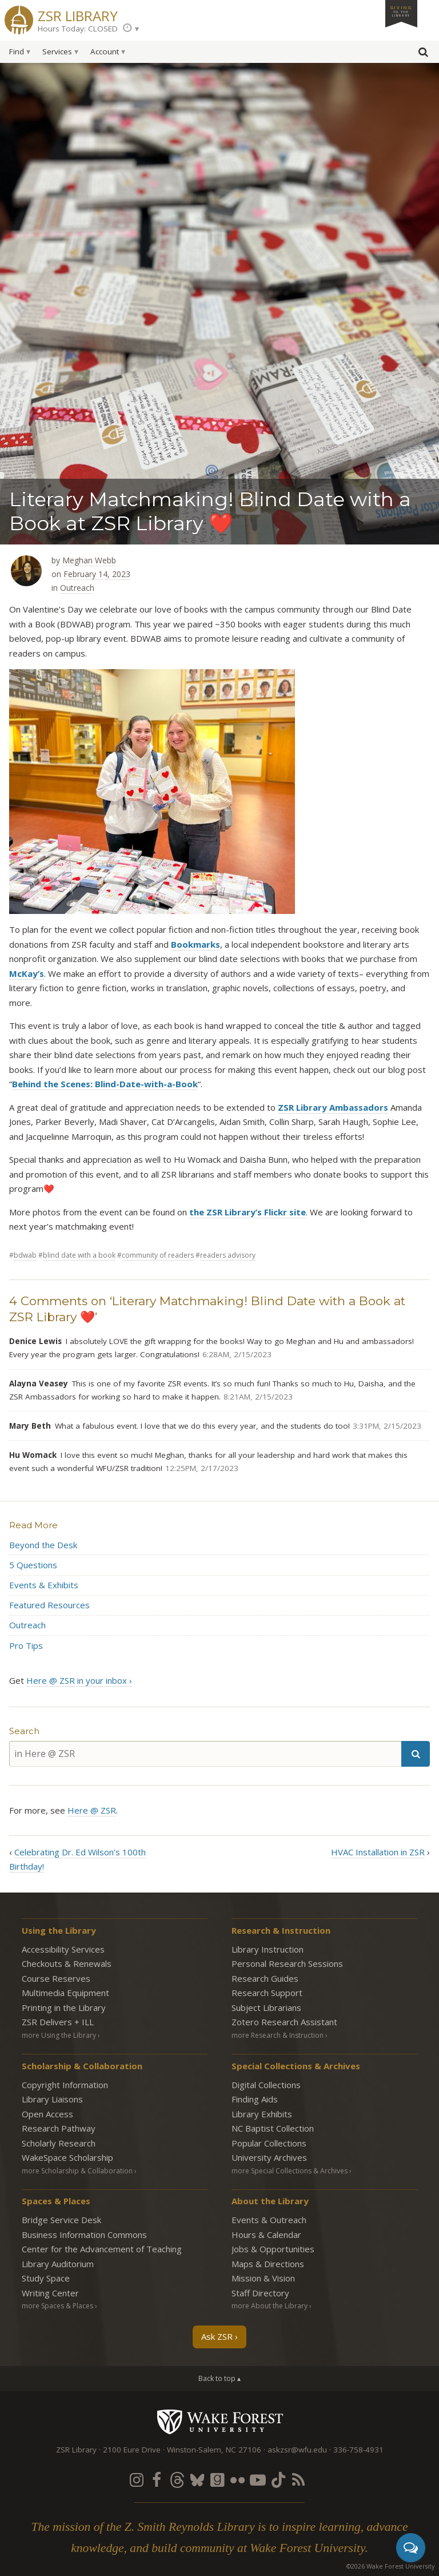 This screenshot has height=2576, width=439. Describe the element at coordinates (79, 1680) in the screenshot. I see `Here @ ZSR in your inbox ›` at that location.